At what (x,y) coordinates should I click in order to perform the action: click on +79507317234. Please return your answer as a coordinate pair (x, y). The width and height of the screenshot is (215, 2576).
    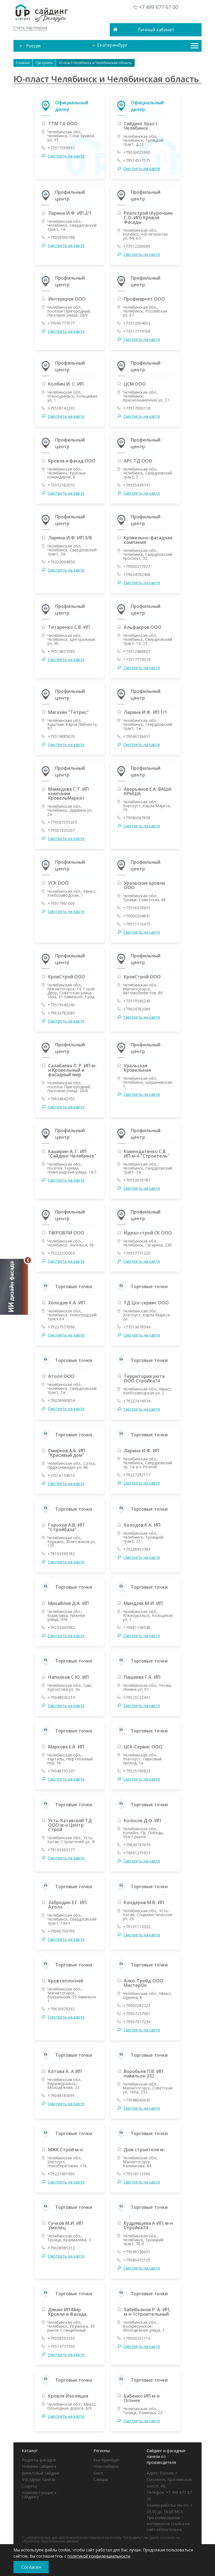
    Looking at the image, I should click on (136, 2022).